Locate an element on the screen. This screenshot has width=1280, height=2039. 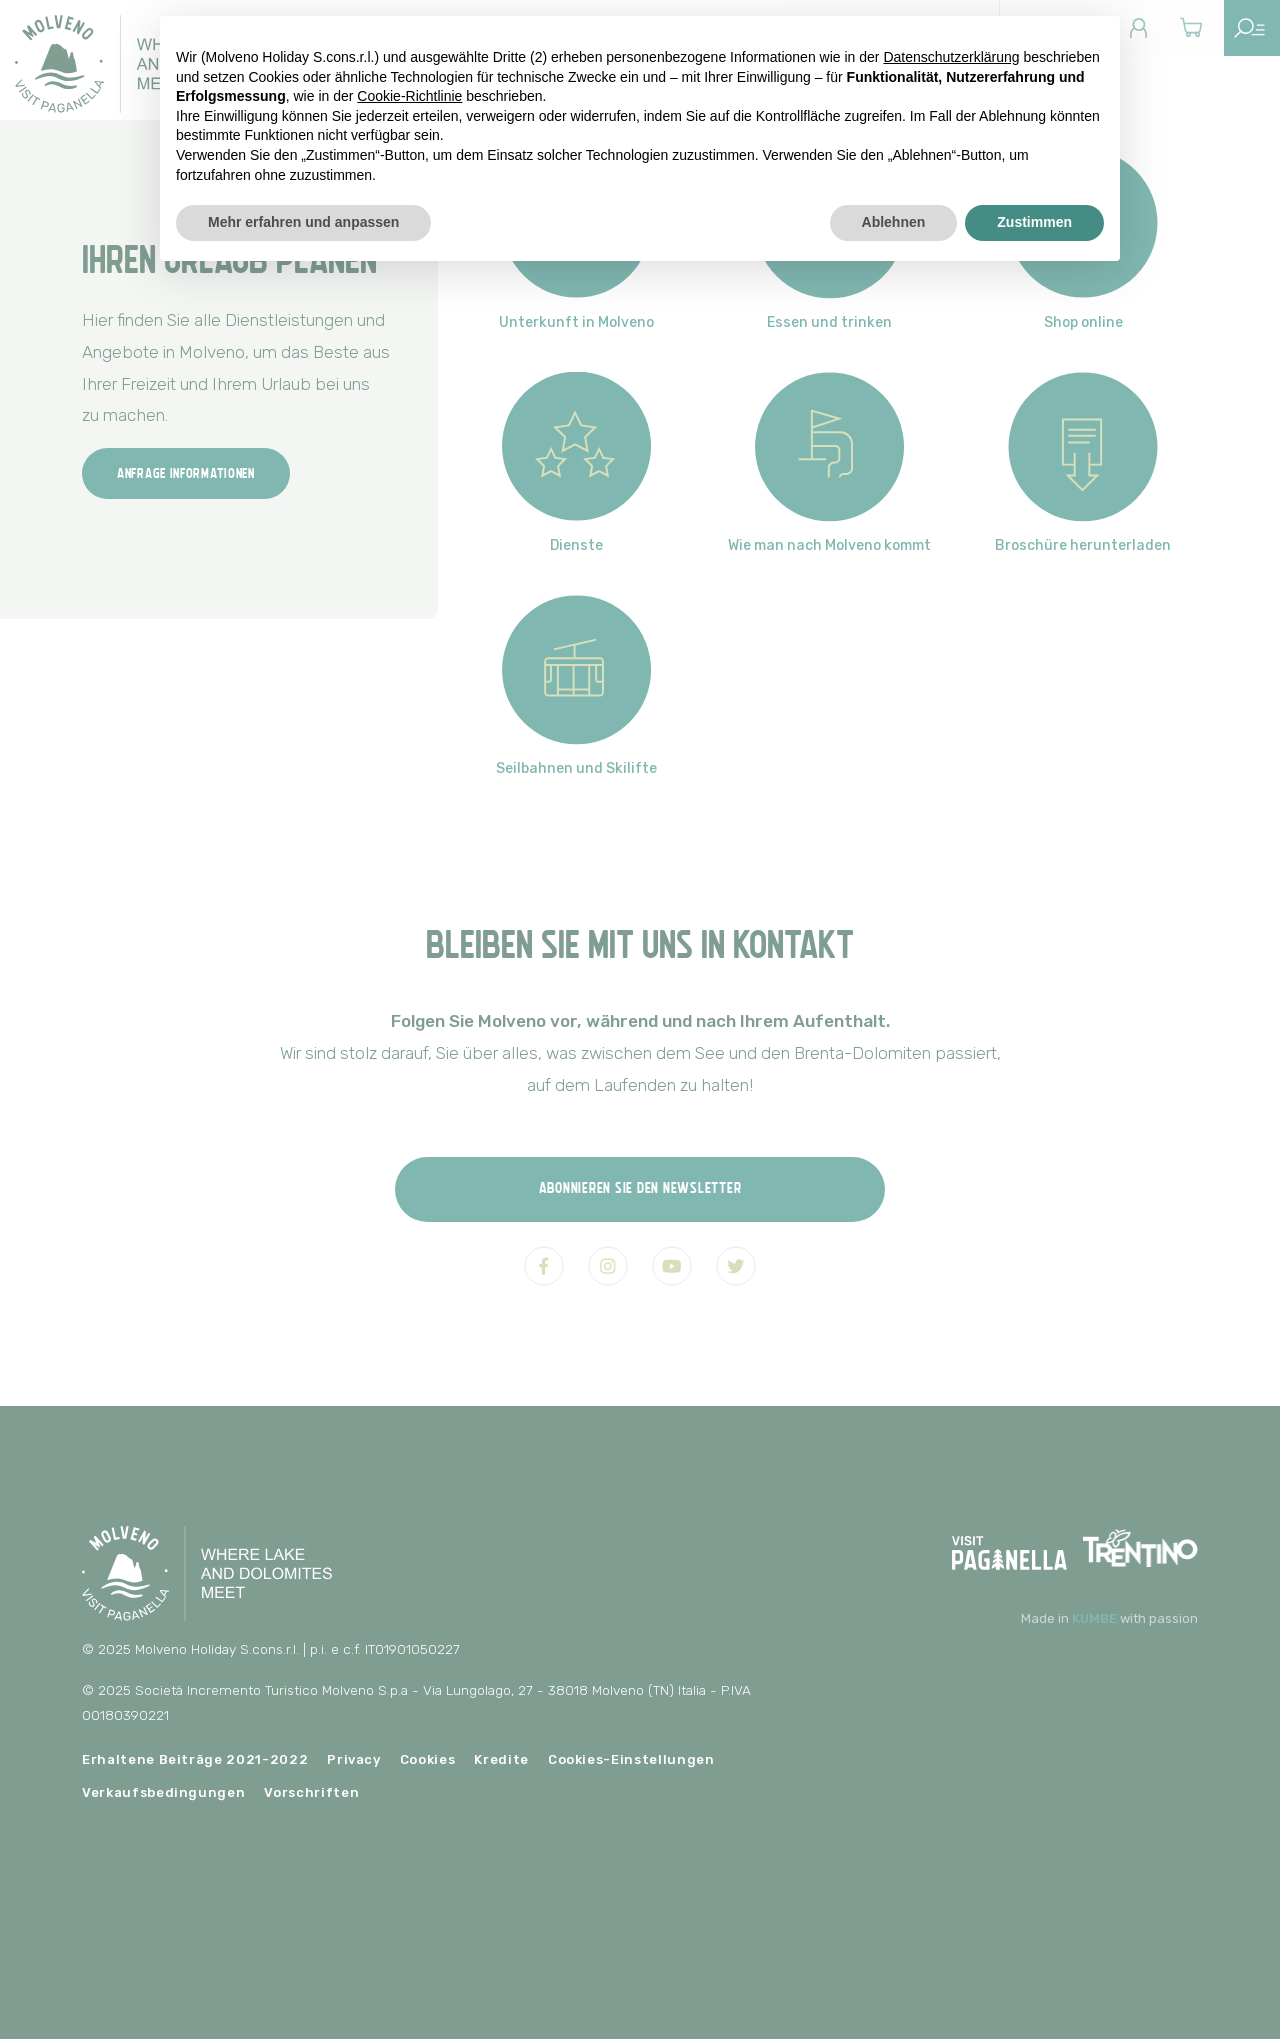
Abonnieren Sie den Newsletter is located at coordinates (640, 1187).